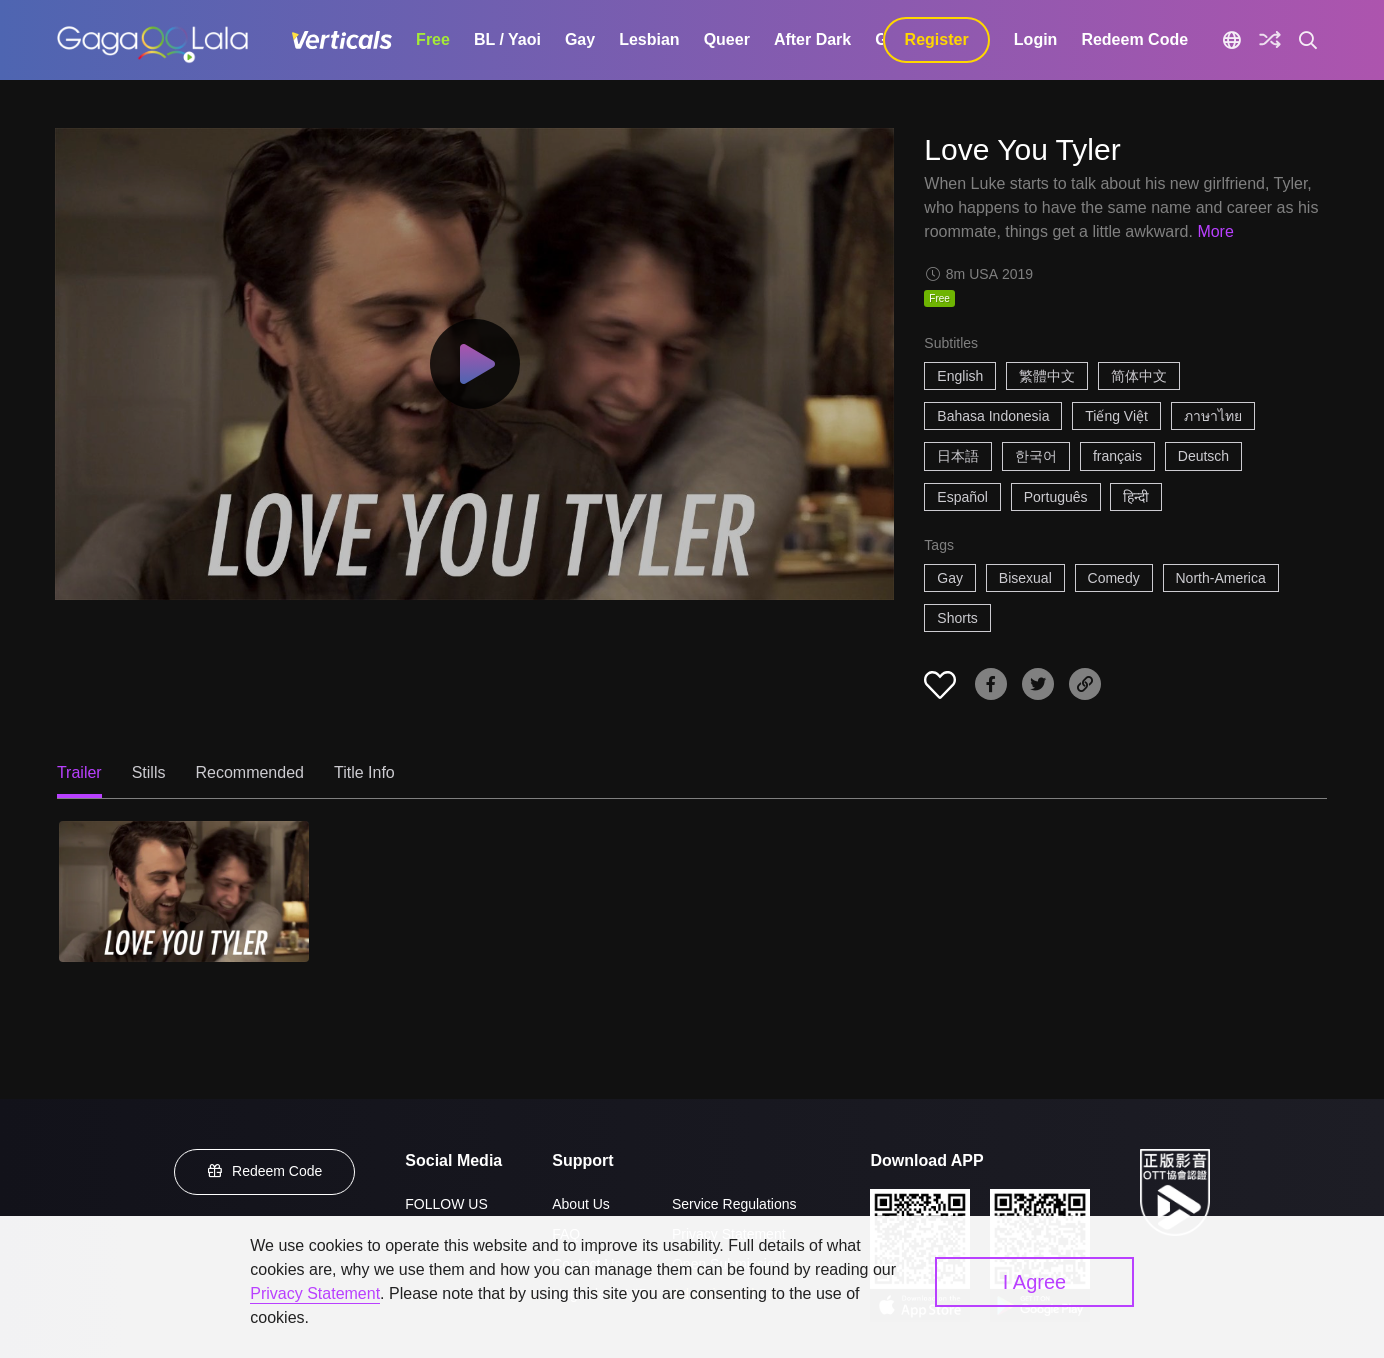 This screenshot has width=1384, height=1358. What do you see at coordinates (649, 39) in the screenshot?
I see `Lesbian` at bounding box center [649, 39].